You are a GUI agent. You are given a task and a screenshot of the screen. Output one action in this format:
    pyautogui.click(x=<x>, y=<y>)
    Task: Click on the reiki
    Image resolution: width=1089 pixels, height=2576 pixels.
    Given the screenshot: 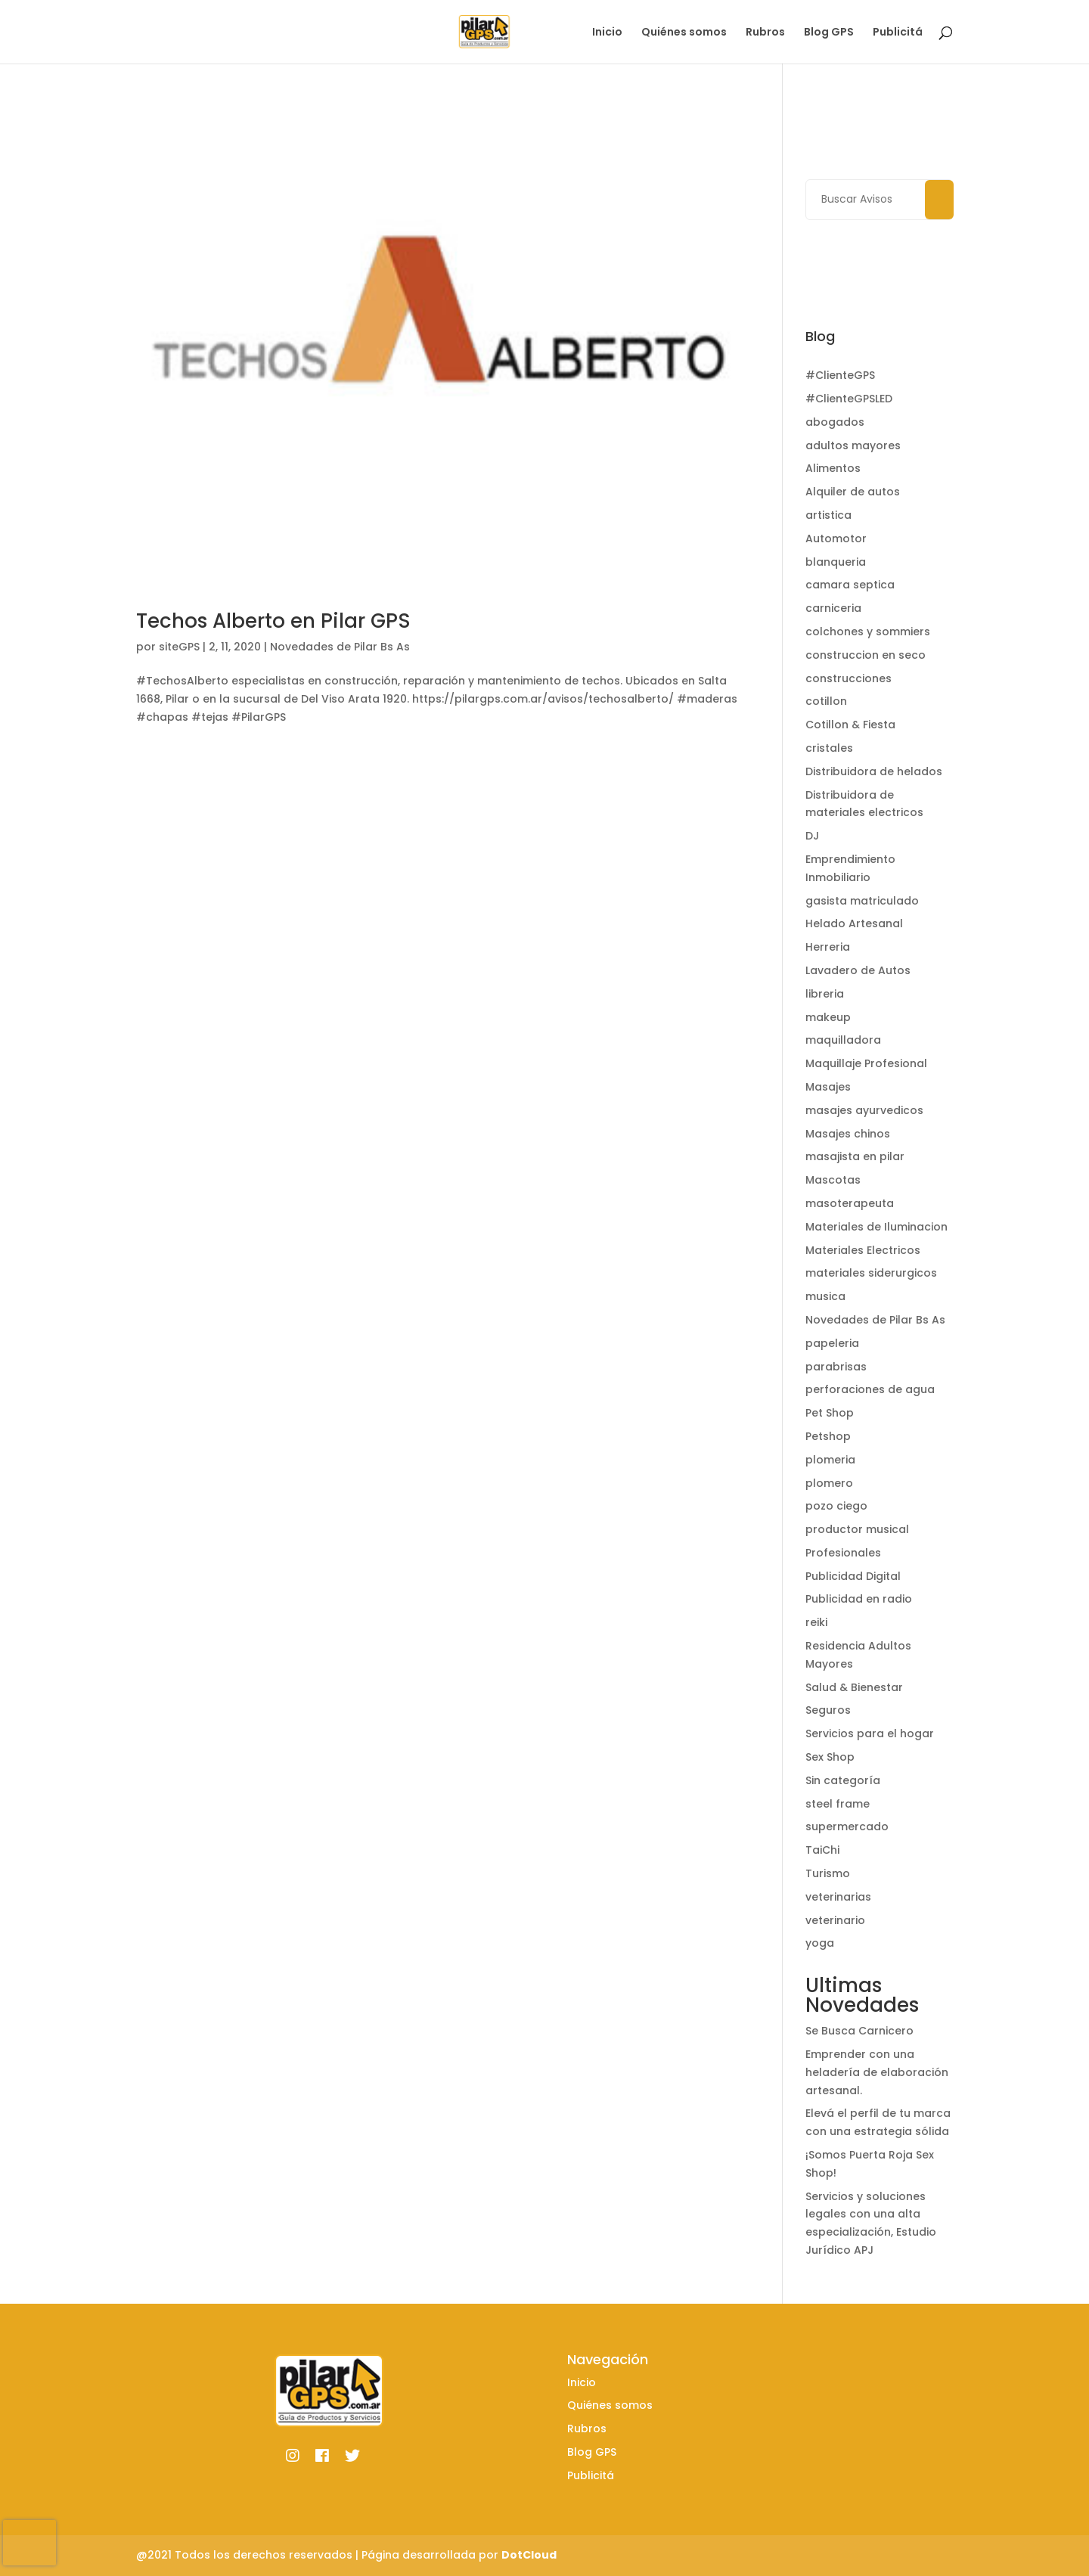 What is the action you would take?
    pyautogui.click(x=816, y=1622)
    